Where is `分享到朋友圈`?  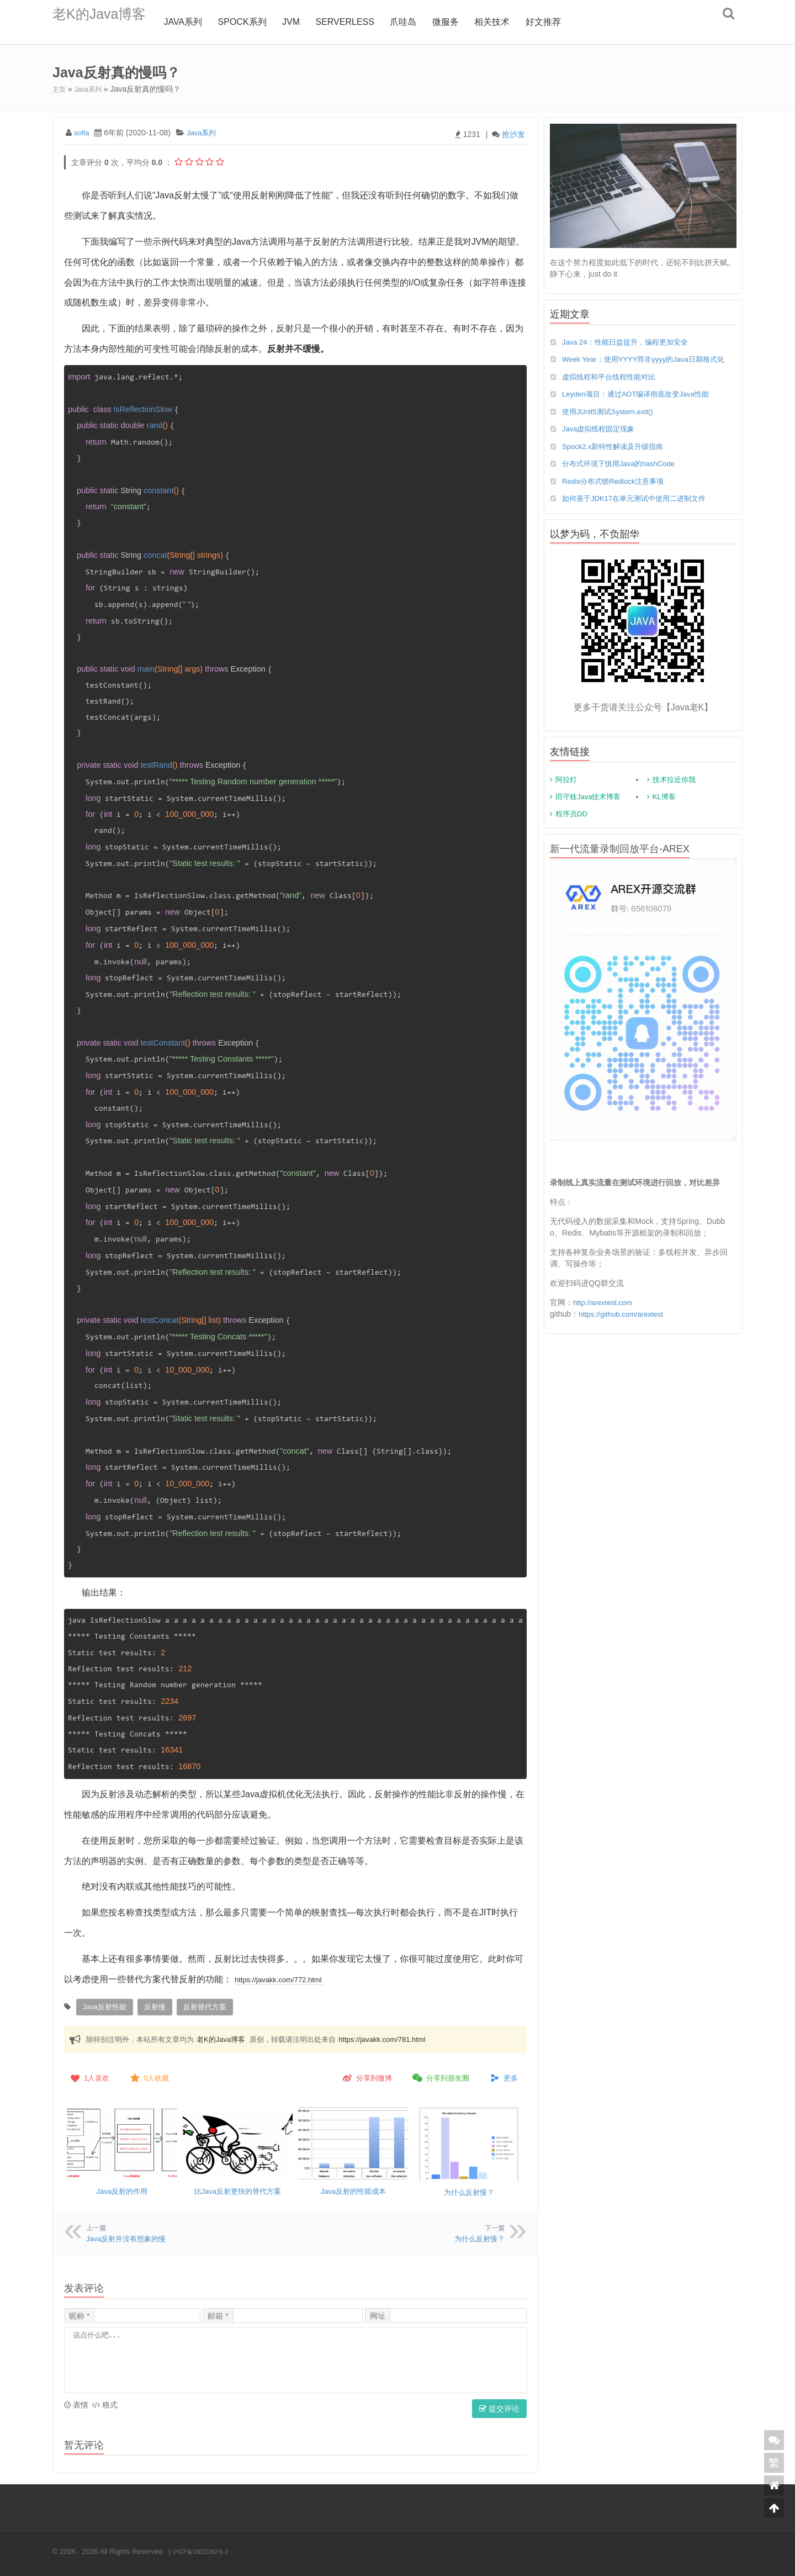
分享到朋友圈 is located at coordinates (440, 2075).